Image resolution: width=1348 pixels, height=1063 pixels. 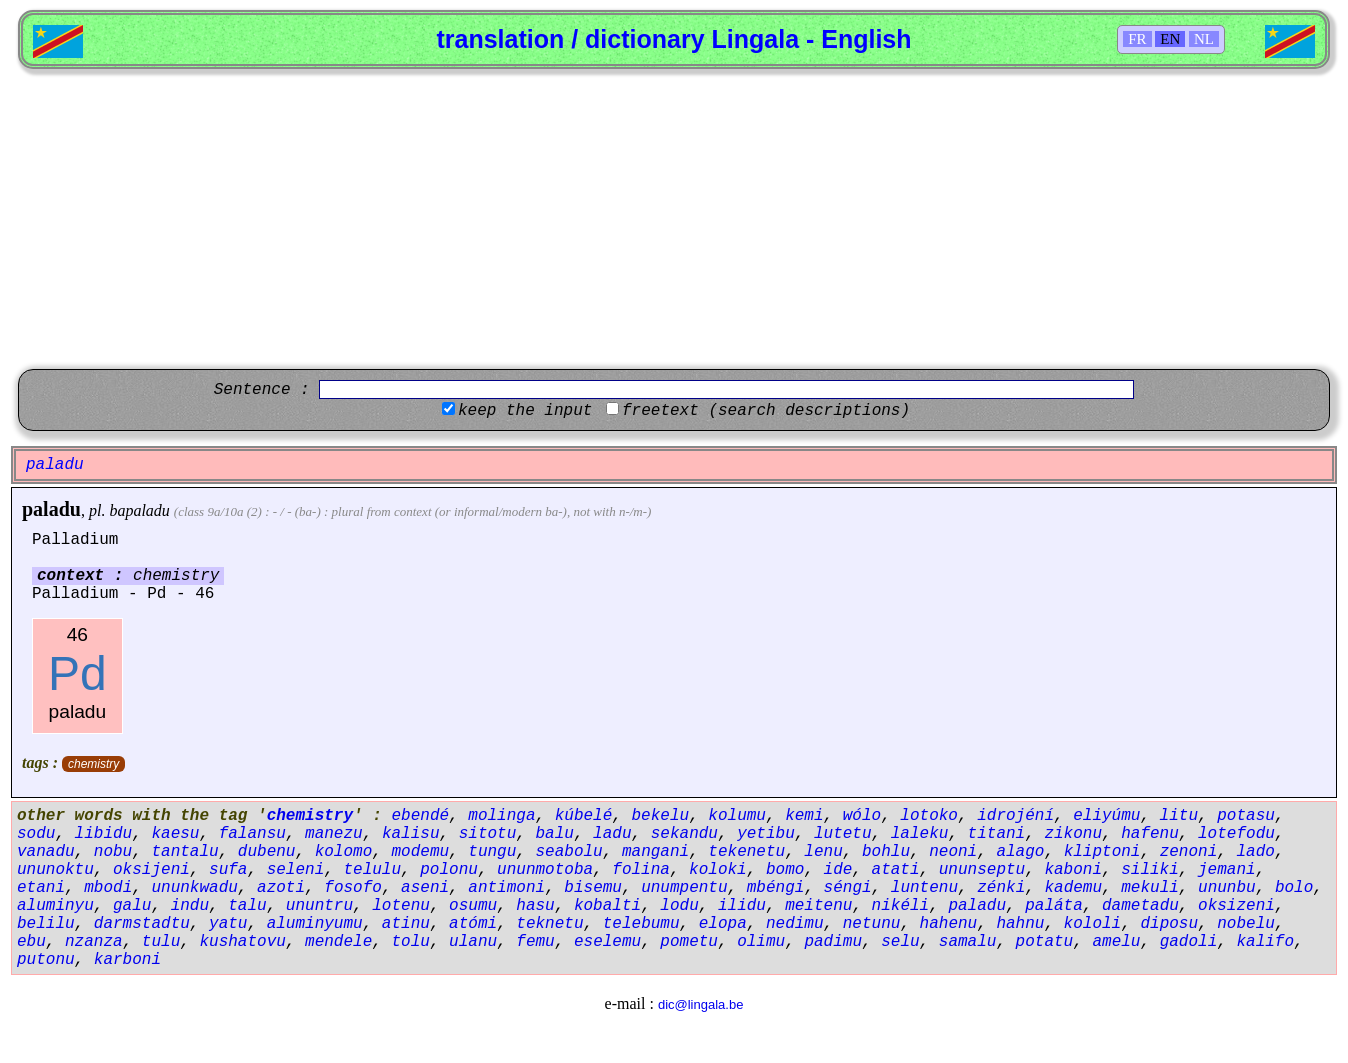 What do you see at coordinates (142, 924) in the screenshot?
I see `darmstadtu` at bounding box center [142, 924].